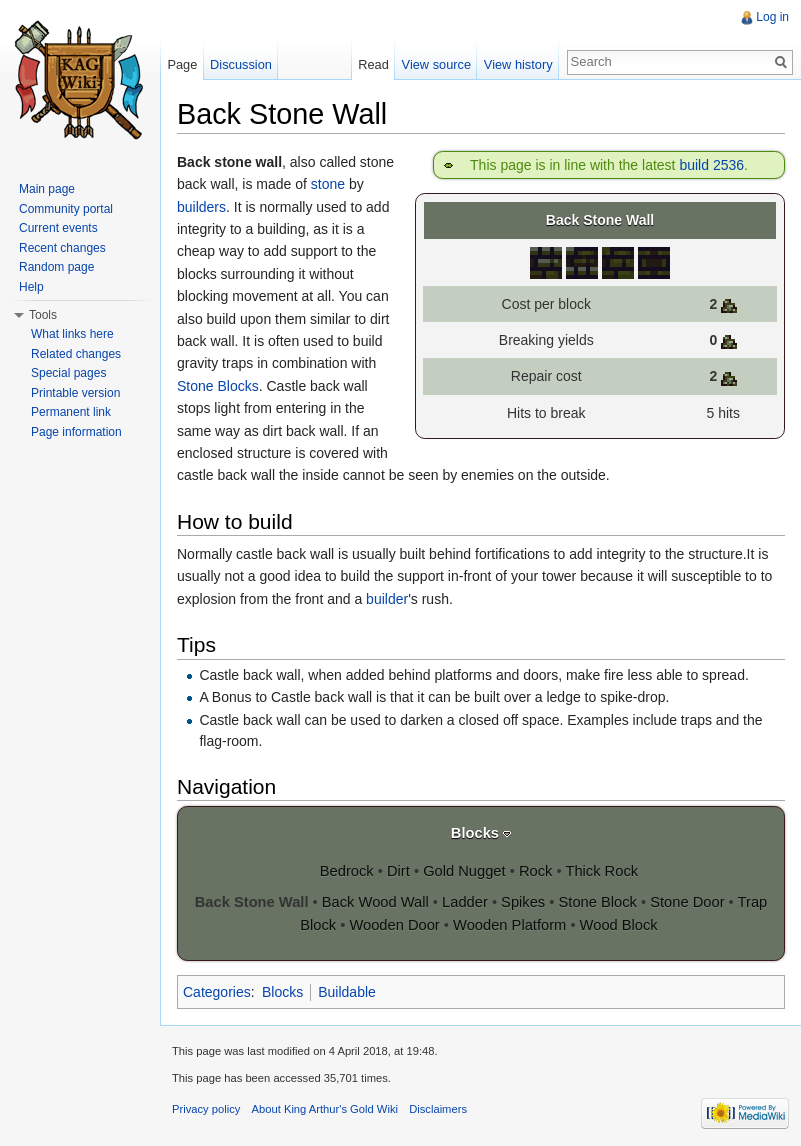 This screenshot has height=1146, width=801. I want to click on What links here, so click(72, 334).